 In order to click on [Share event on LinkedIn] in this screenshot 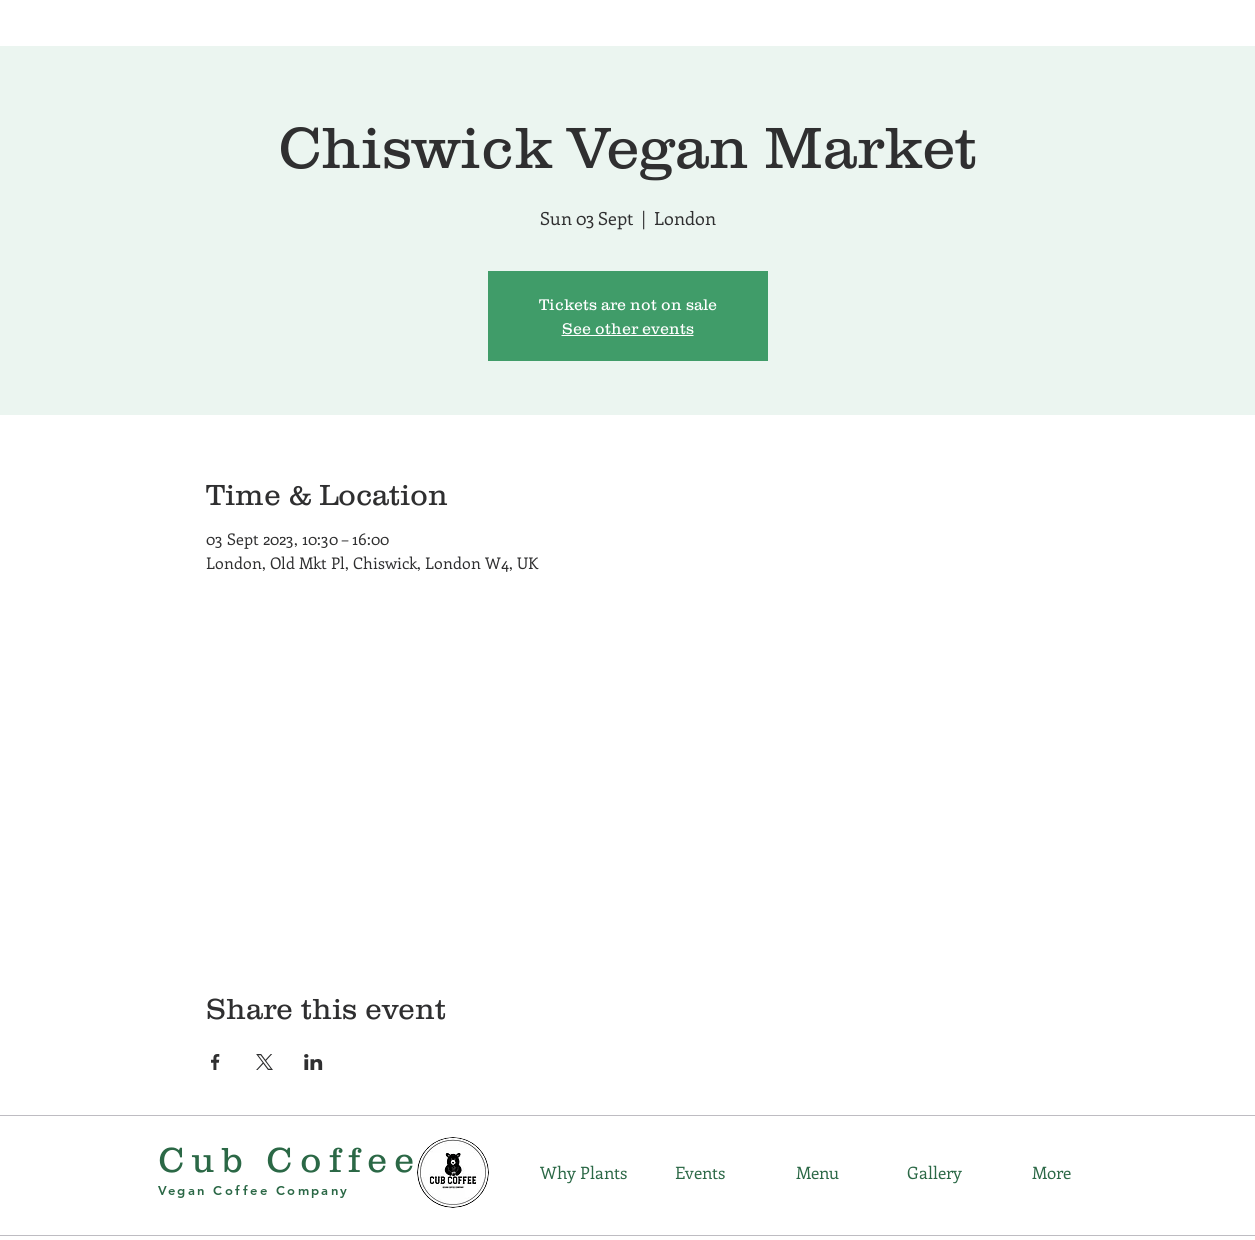, I will do `click(313, 1062)`.